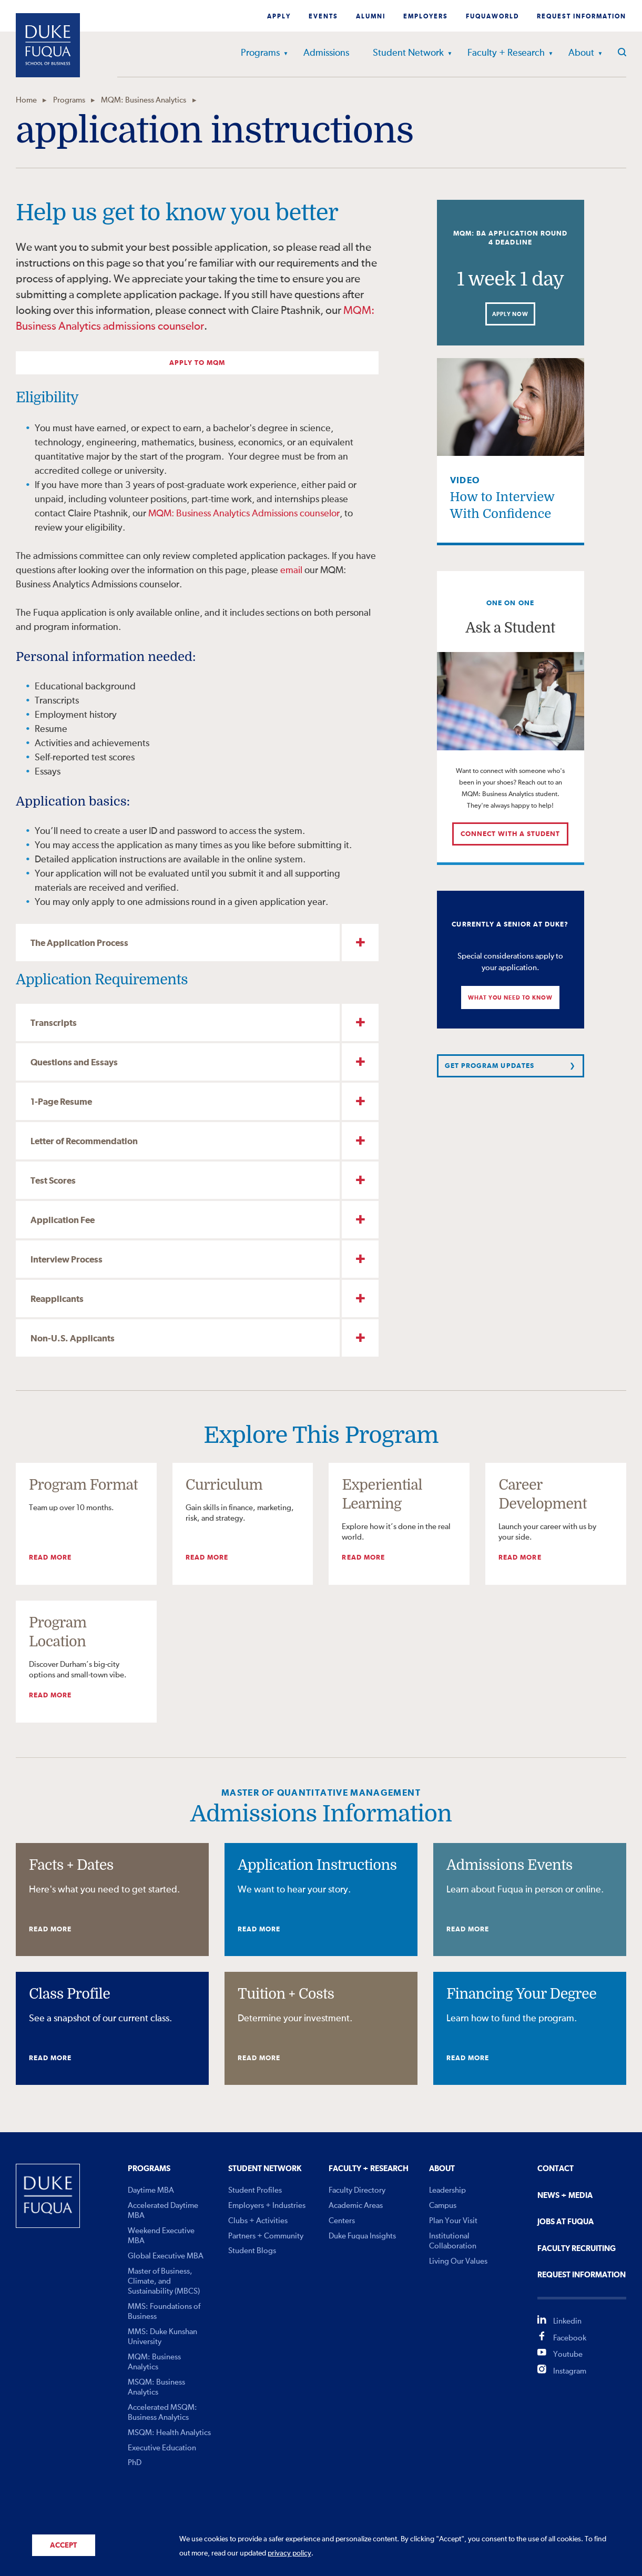 The image size is (642, 2576). What do you see at coordinates (555, 2169) in the screenshot?
I see `Contact` at bounding box center [555, 2169].